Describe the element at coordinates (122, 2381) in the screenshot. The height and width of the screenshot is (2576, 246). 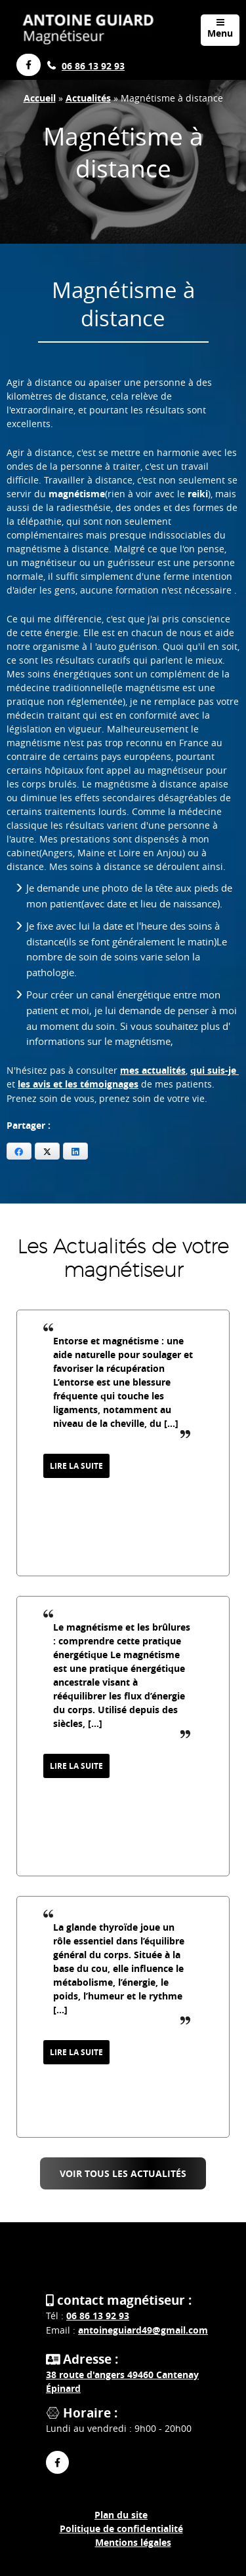
I see `38 route d'angers 49460 Cantenay Épinard` at that location.